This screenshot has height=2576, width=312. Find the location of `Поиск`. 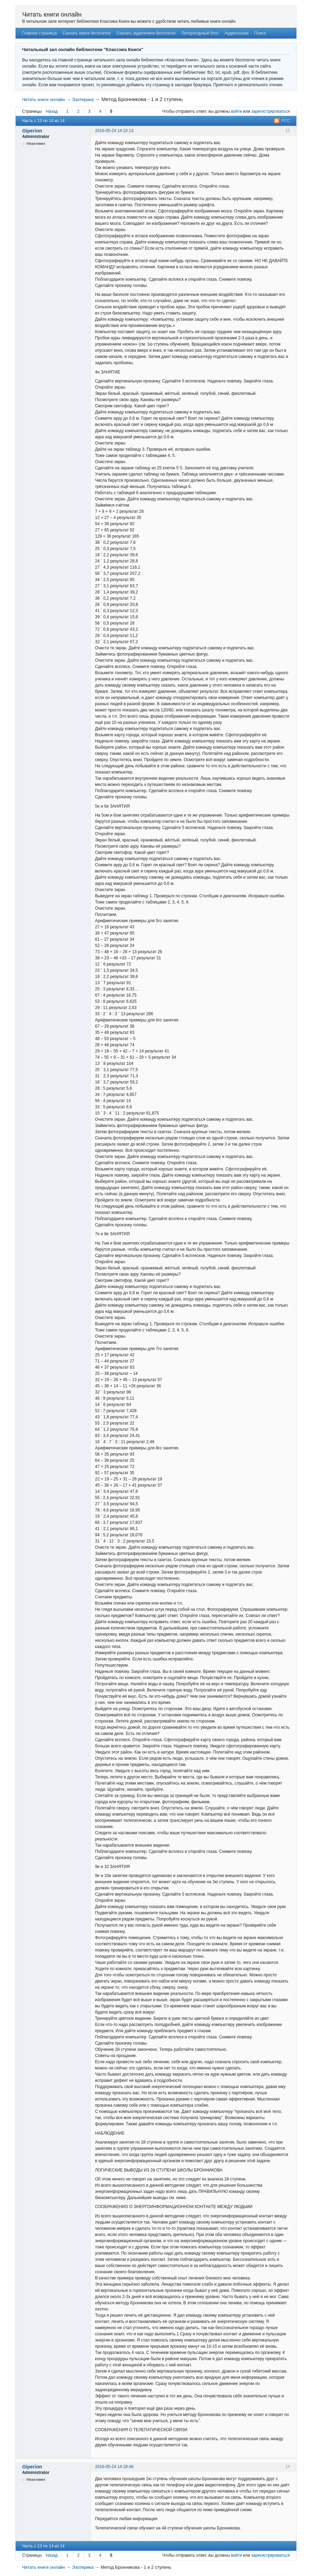

Поиск is located at coordinates (260, 33).